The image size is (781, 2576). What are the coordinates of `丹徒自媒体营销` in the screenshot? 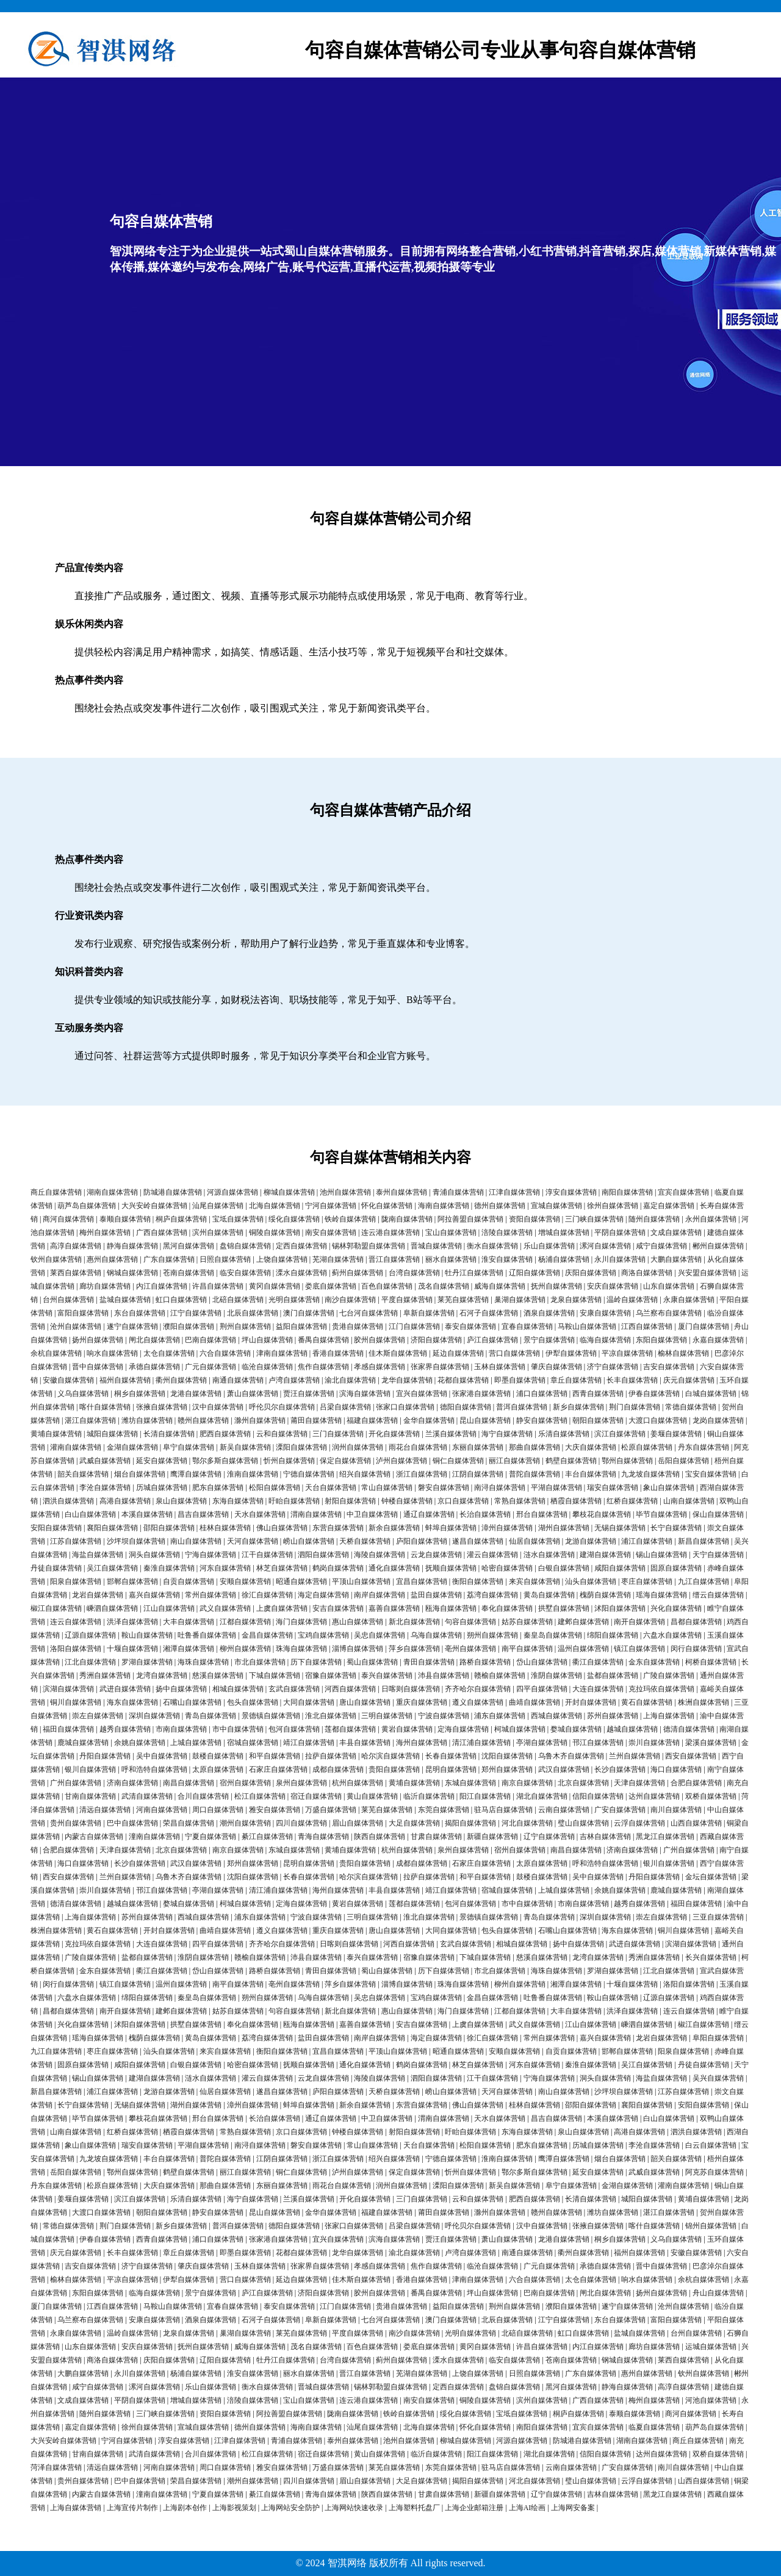 It's located at (56, 1568).